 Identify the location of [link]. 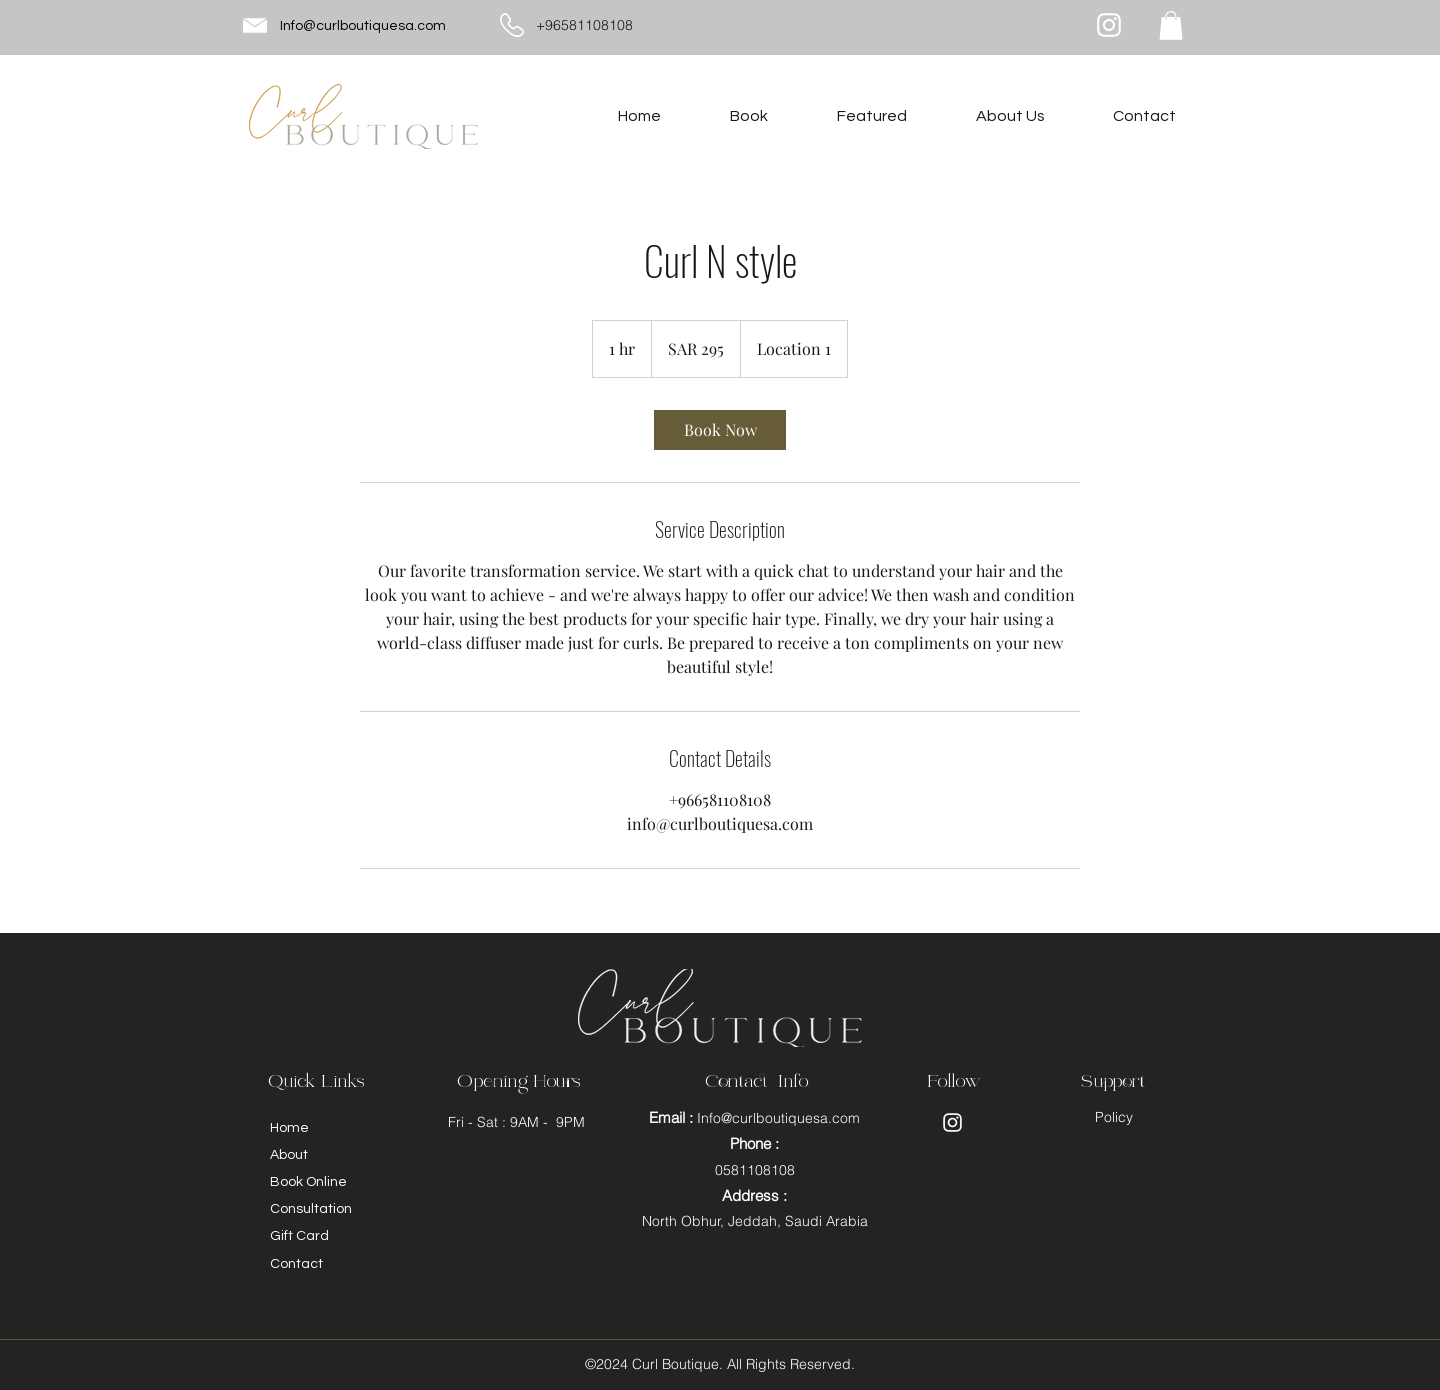
(720, 430).